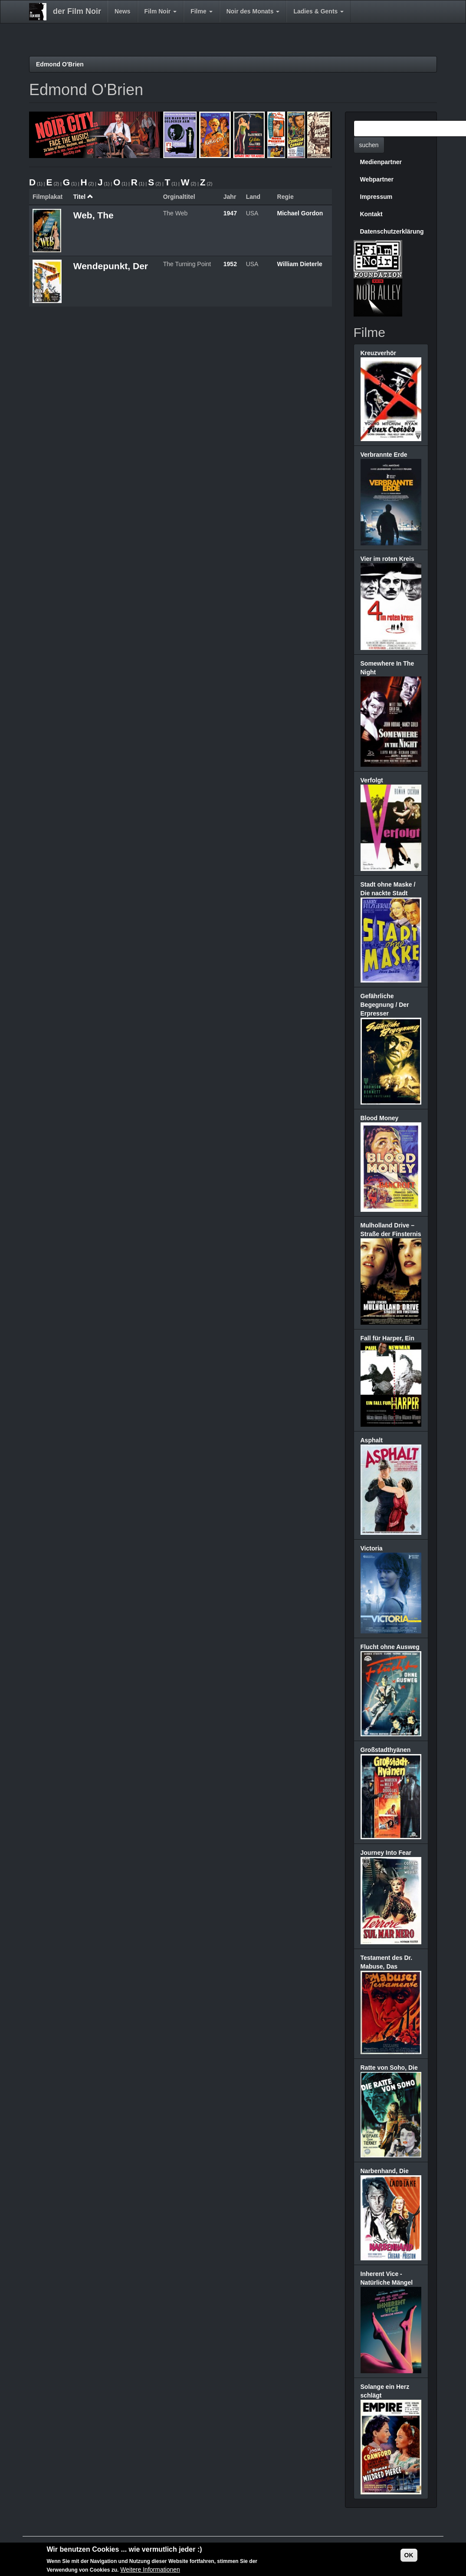 Image resolution: width=466 pixels, height=2576 pixels. I want to click on Vier im roten Kreis, so click(387, 558).